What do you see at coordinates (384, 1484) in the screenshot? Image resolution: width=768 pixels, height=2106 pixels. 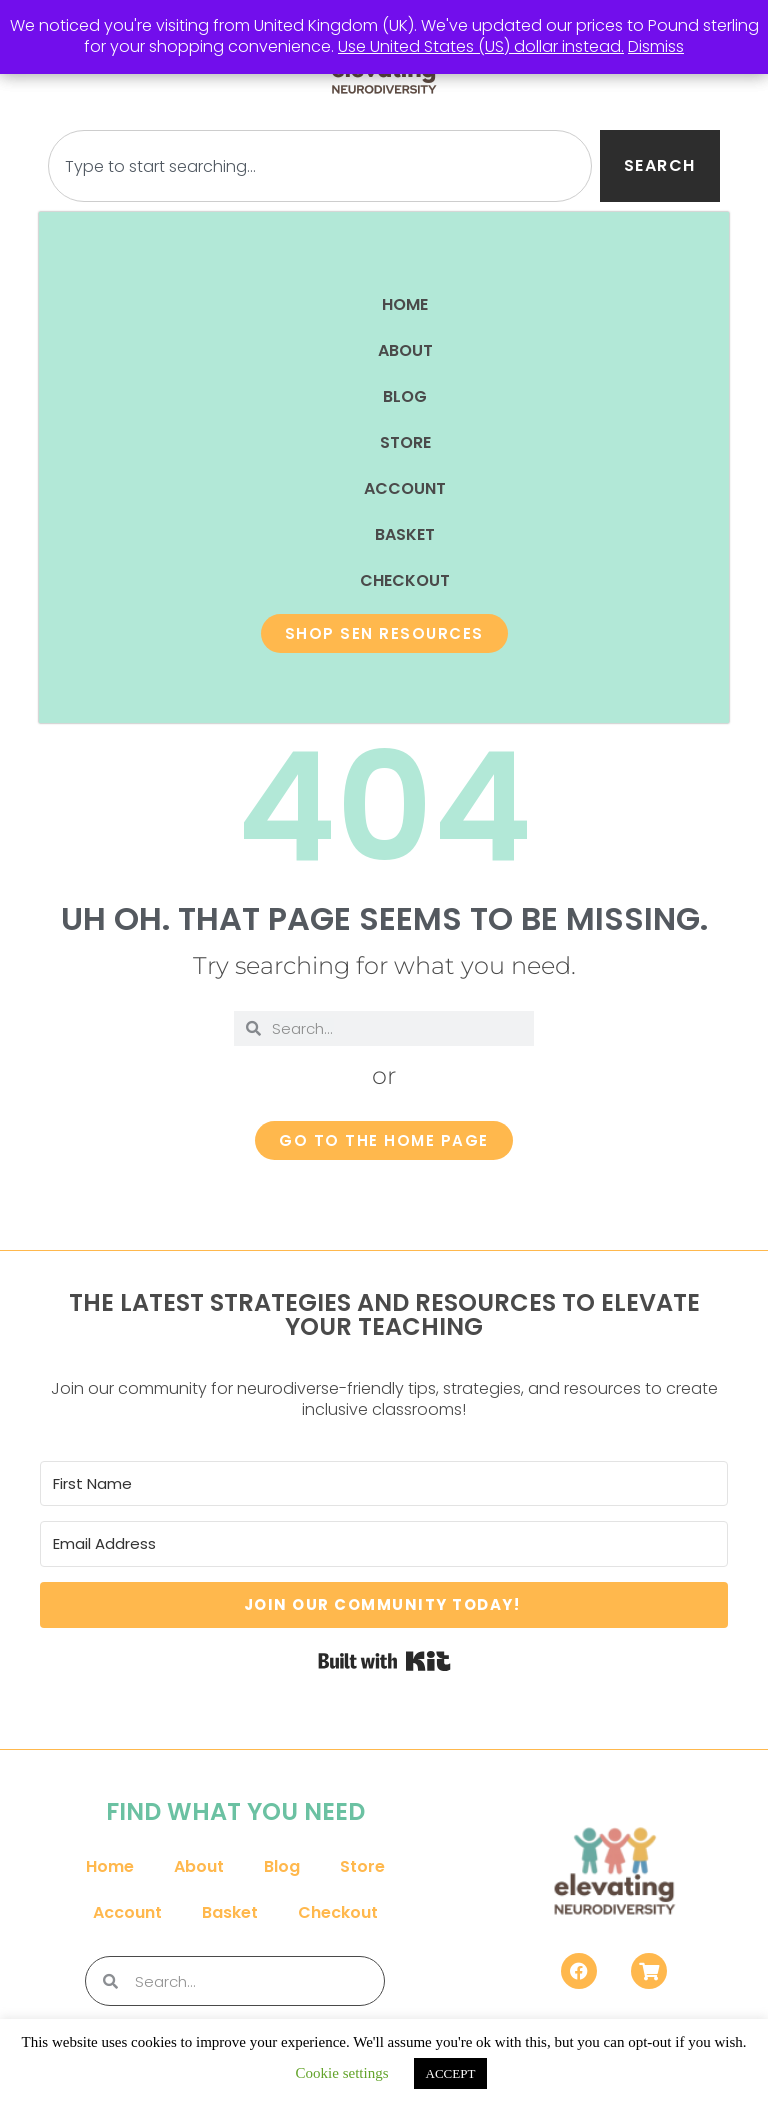 I see `[First Name]` at bounding box center [384, 1484].